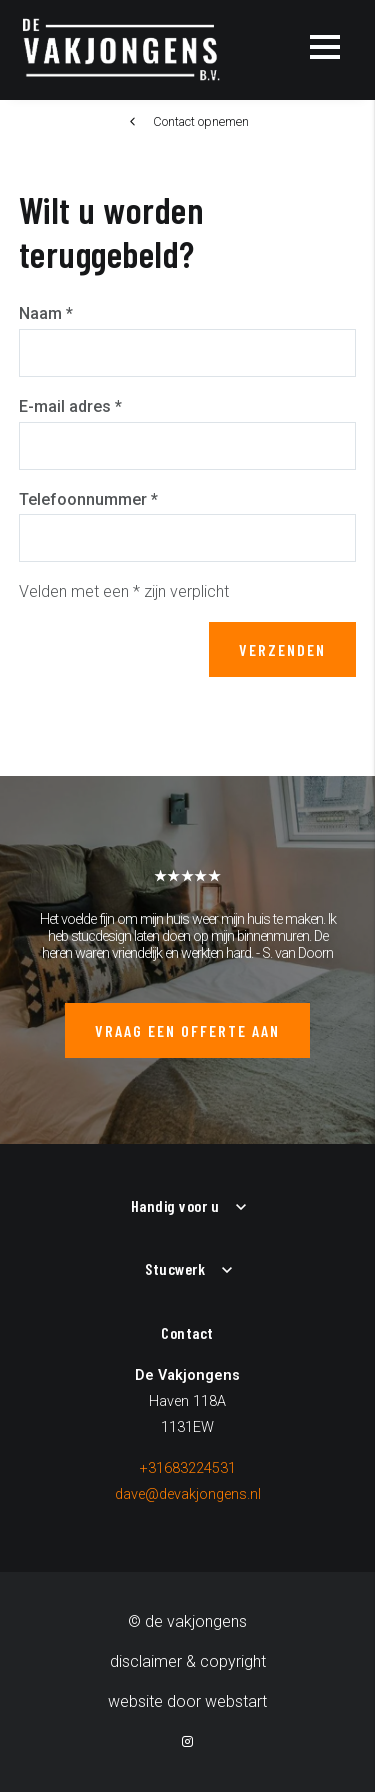 The image size is (375, 1792). Describe the element at coordinates (187, 1332) in the screenshot. I see `Contact` at that location.